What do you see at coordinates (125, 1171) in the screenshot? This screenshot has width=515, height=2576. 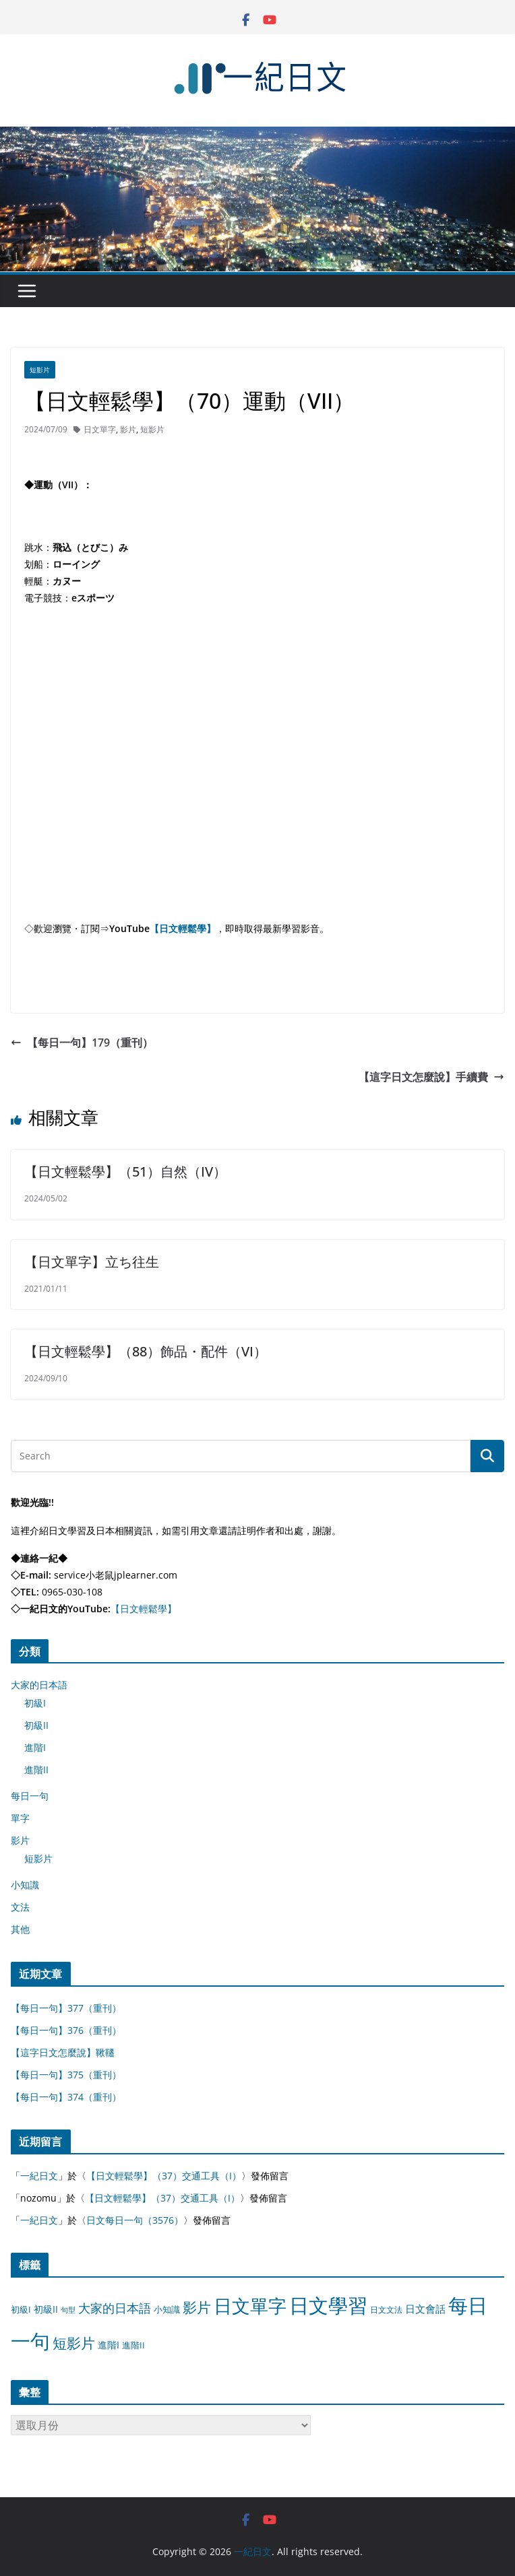 I see `【日文輕鬆學】（51）自然（IV）` at bounding box center [125, 1171].